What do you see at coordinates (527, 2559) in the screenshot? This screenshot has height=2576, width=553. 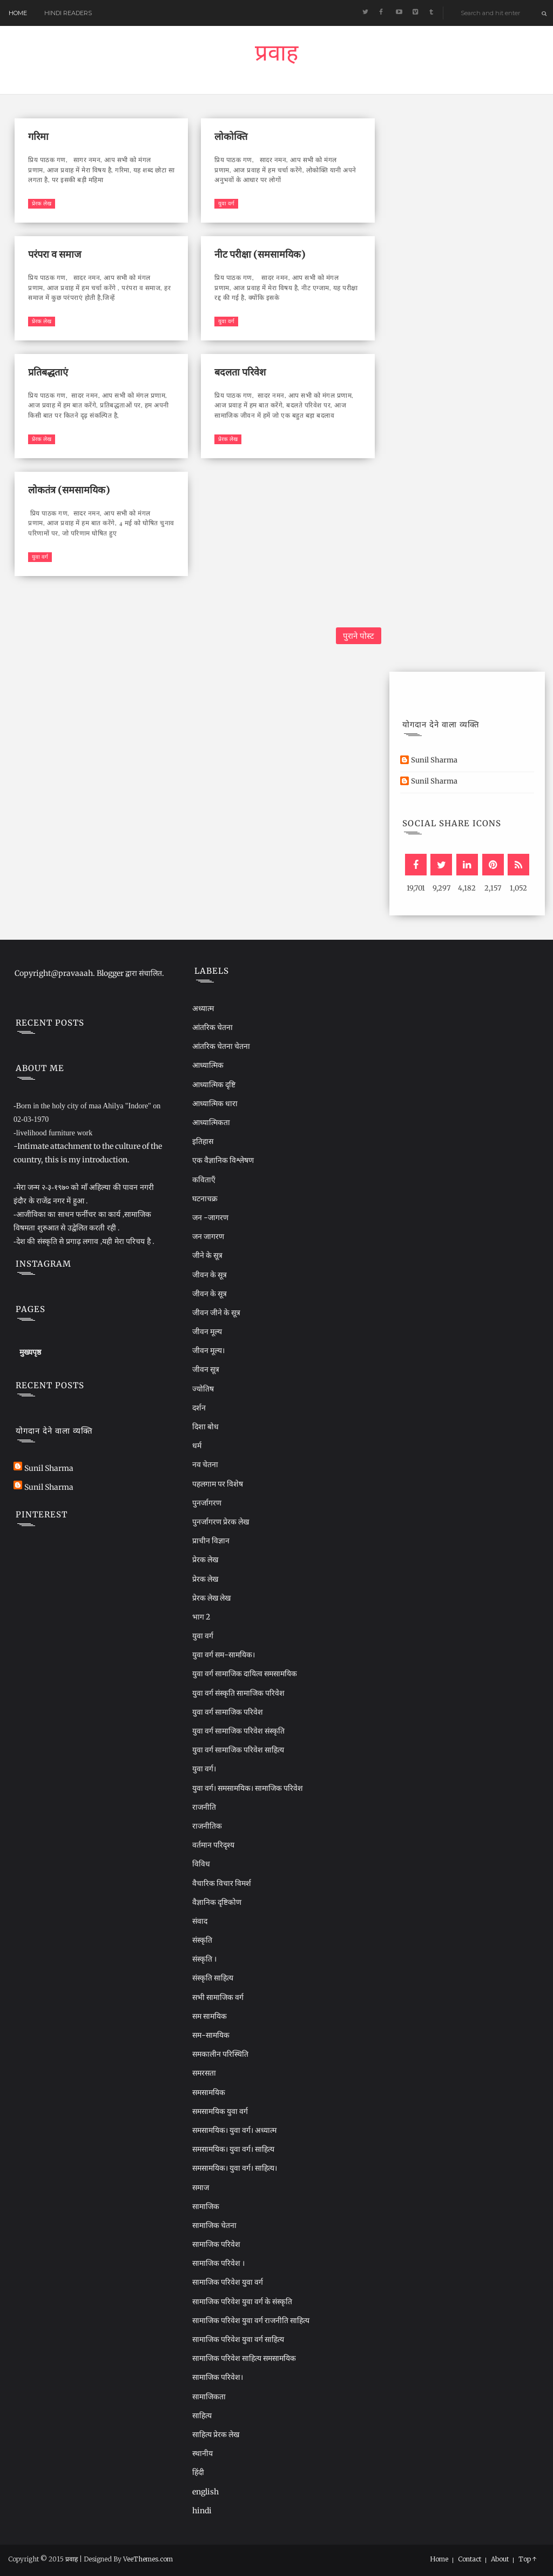 I see `Top ↑` at bounding box center [527, 2559].